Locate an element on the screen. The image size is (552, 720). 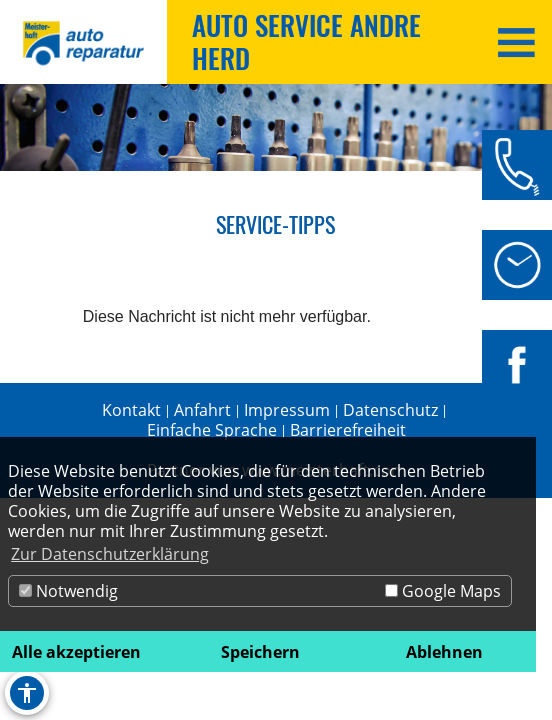
Einfache Sprache is located at coordinates (212, 430).